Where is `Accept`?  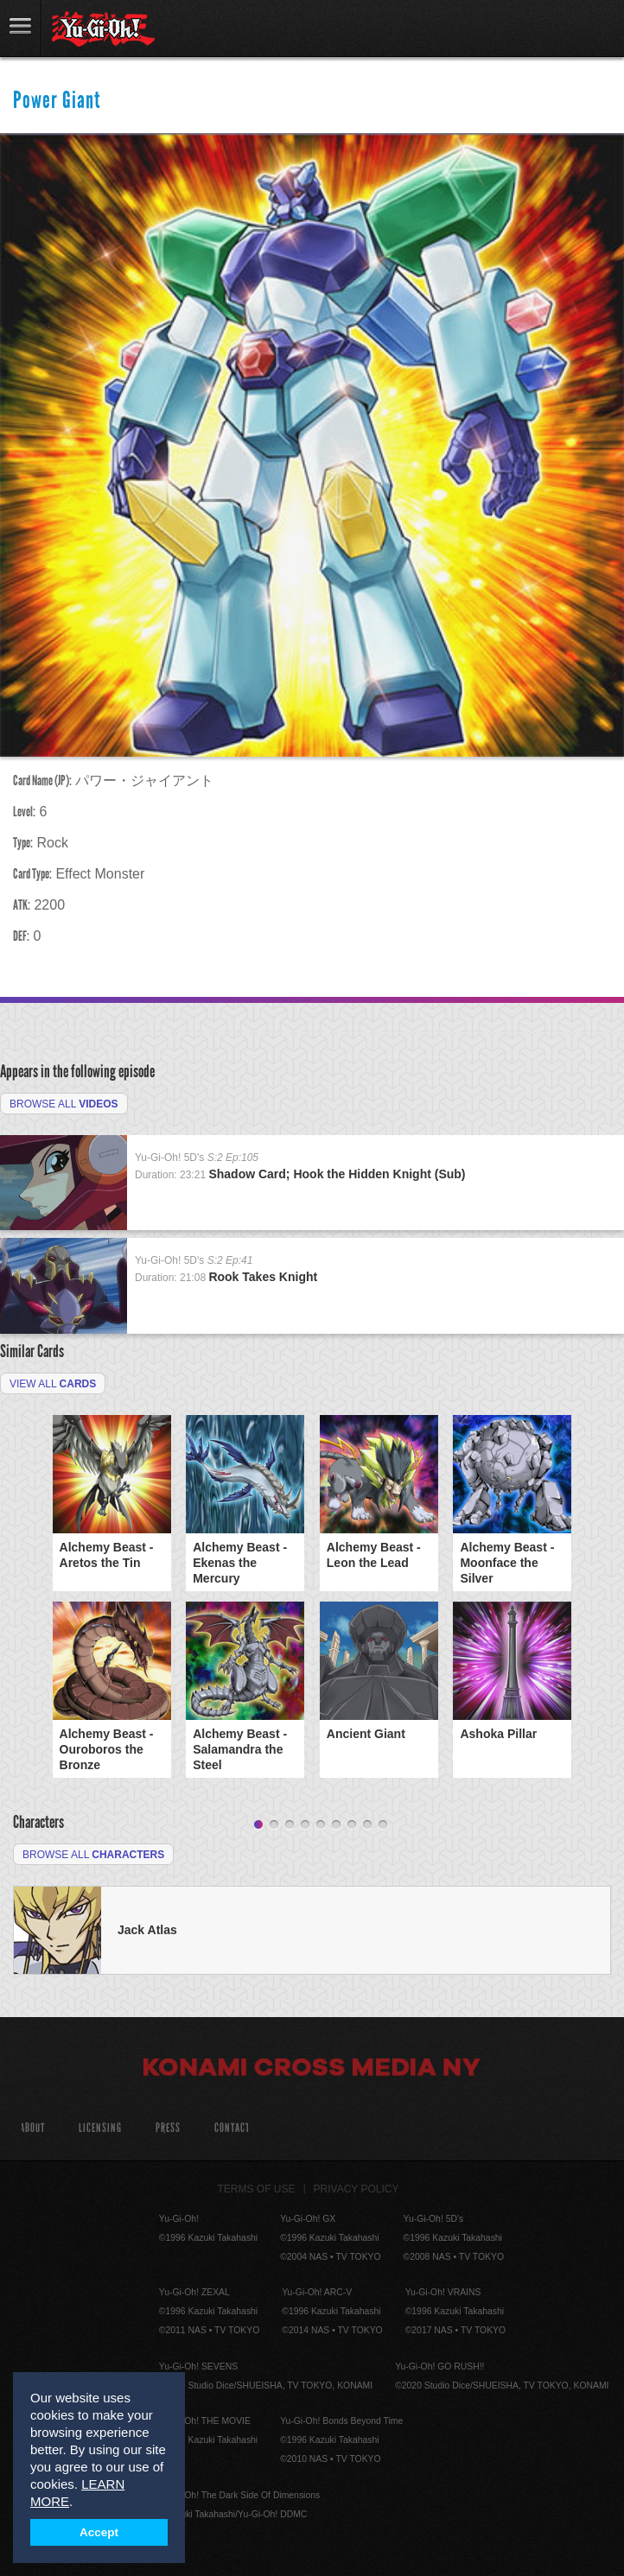
Accept is located at coordinates (99, 2532).